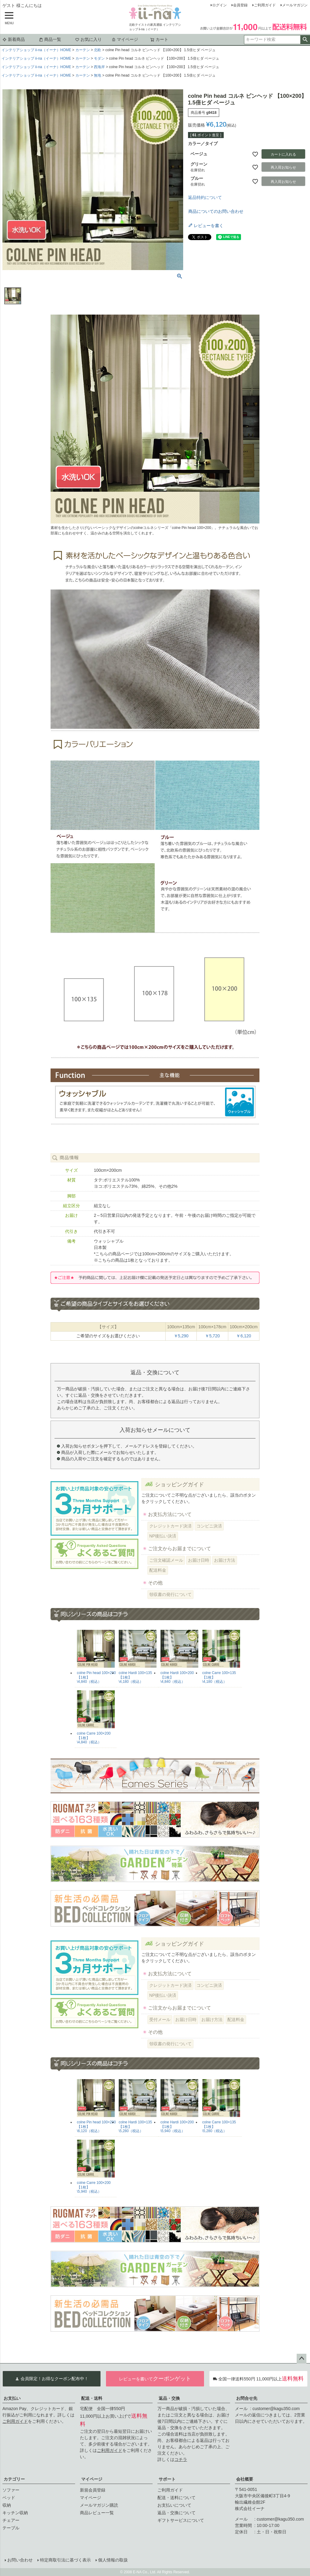  What do you see at coordinates (14, 2479) in the screenshot?
I see `カテゴリー` at bounding box center [14, 2479].